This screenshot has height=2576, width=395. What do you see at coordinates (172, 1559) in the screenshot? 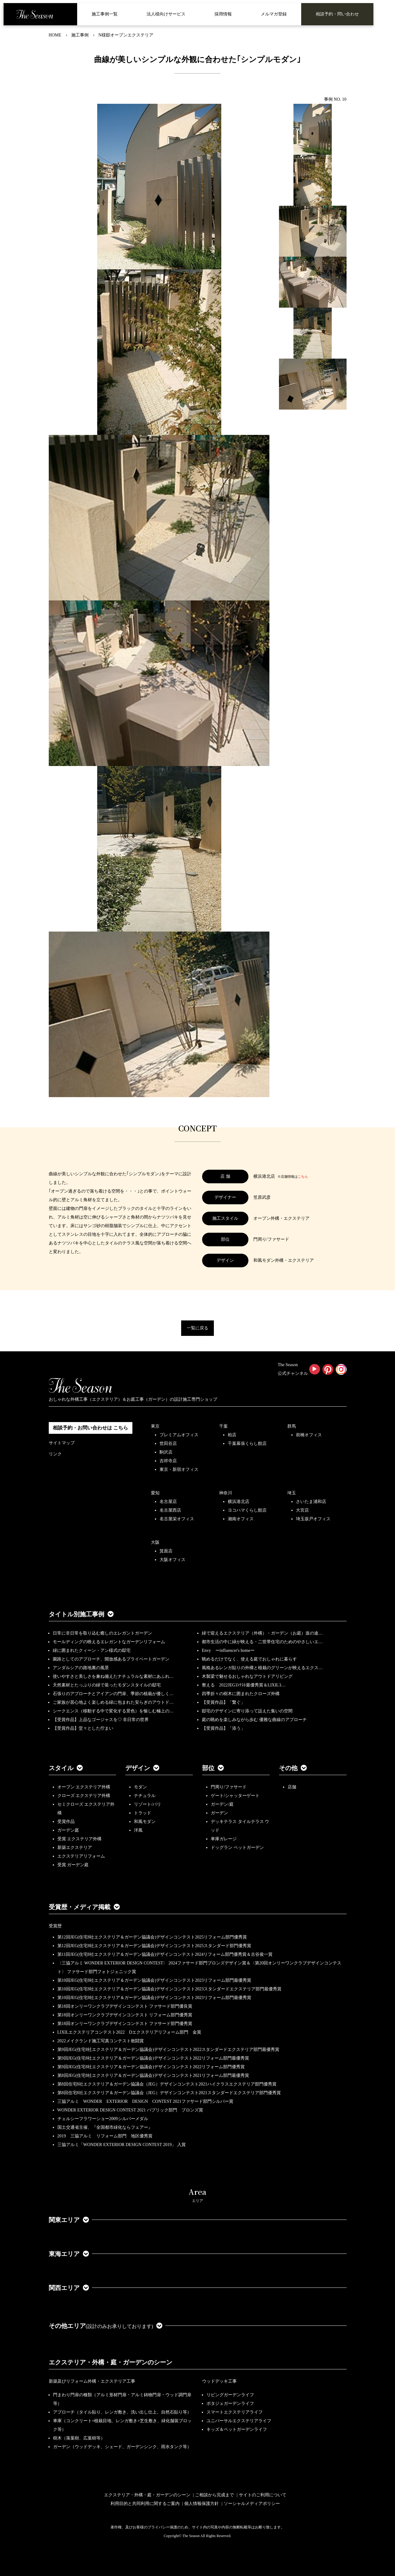
I see `大阪オフィス` at bounding box center [172, 1559].